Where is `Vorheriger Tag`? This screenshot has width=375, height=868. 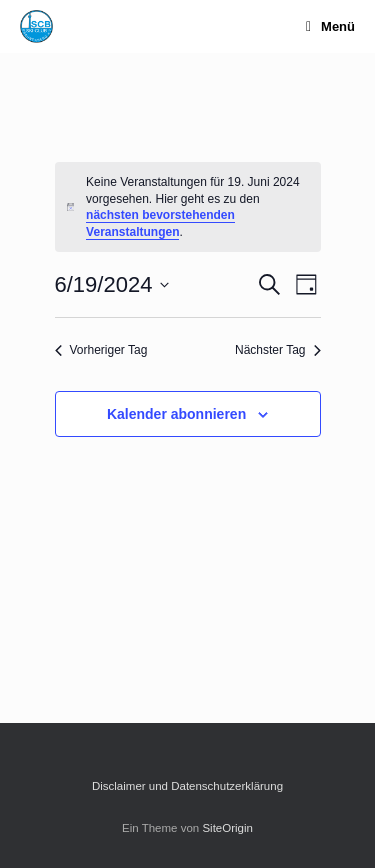
Vorheriger Tag is located at coordinates (101, 350).